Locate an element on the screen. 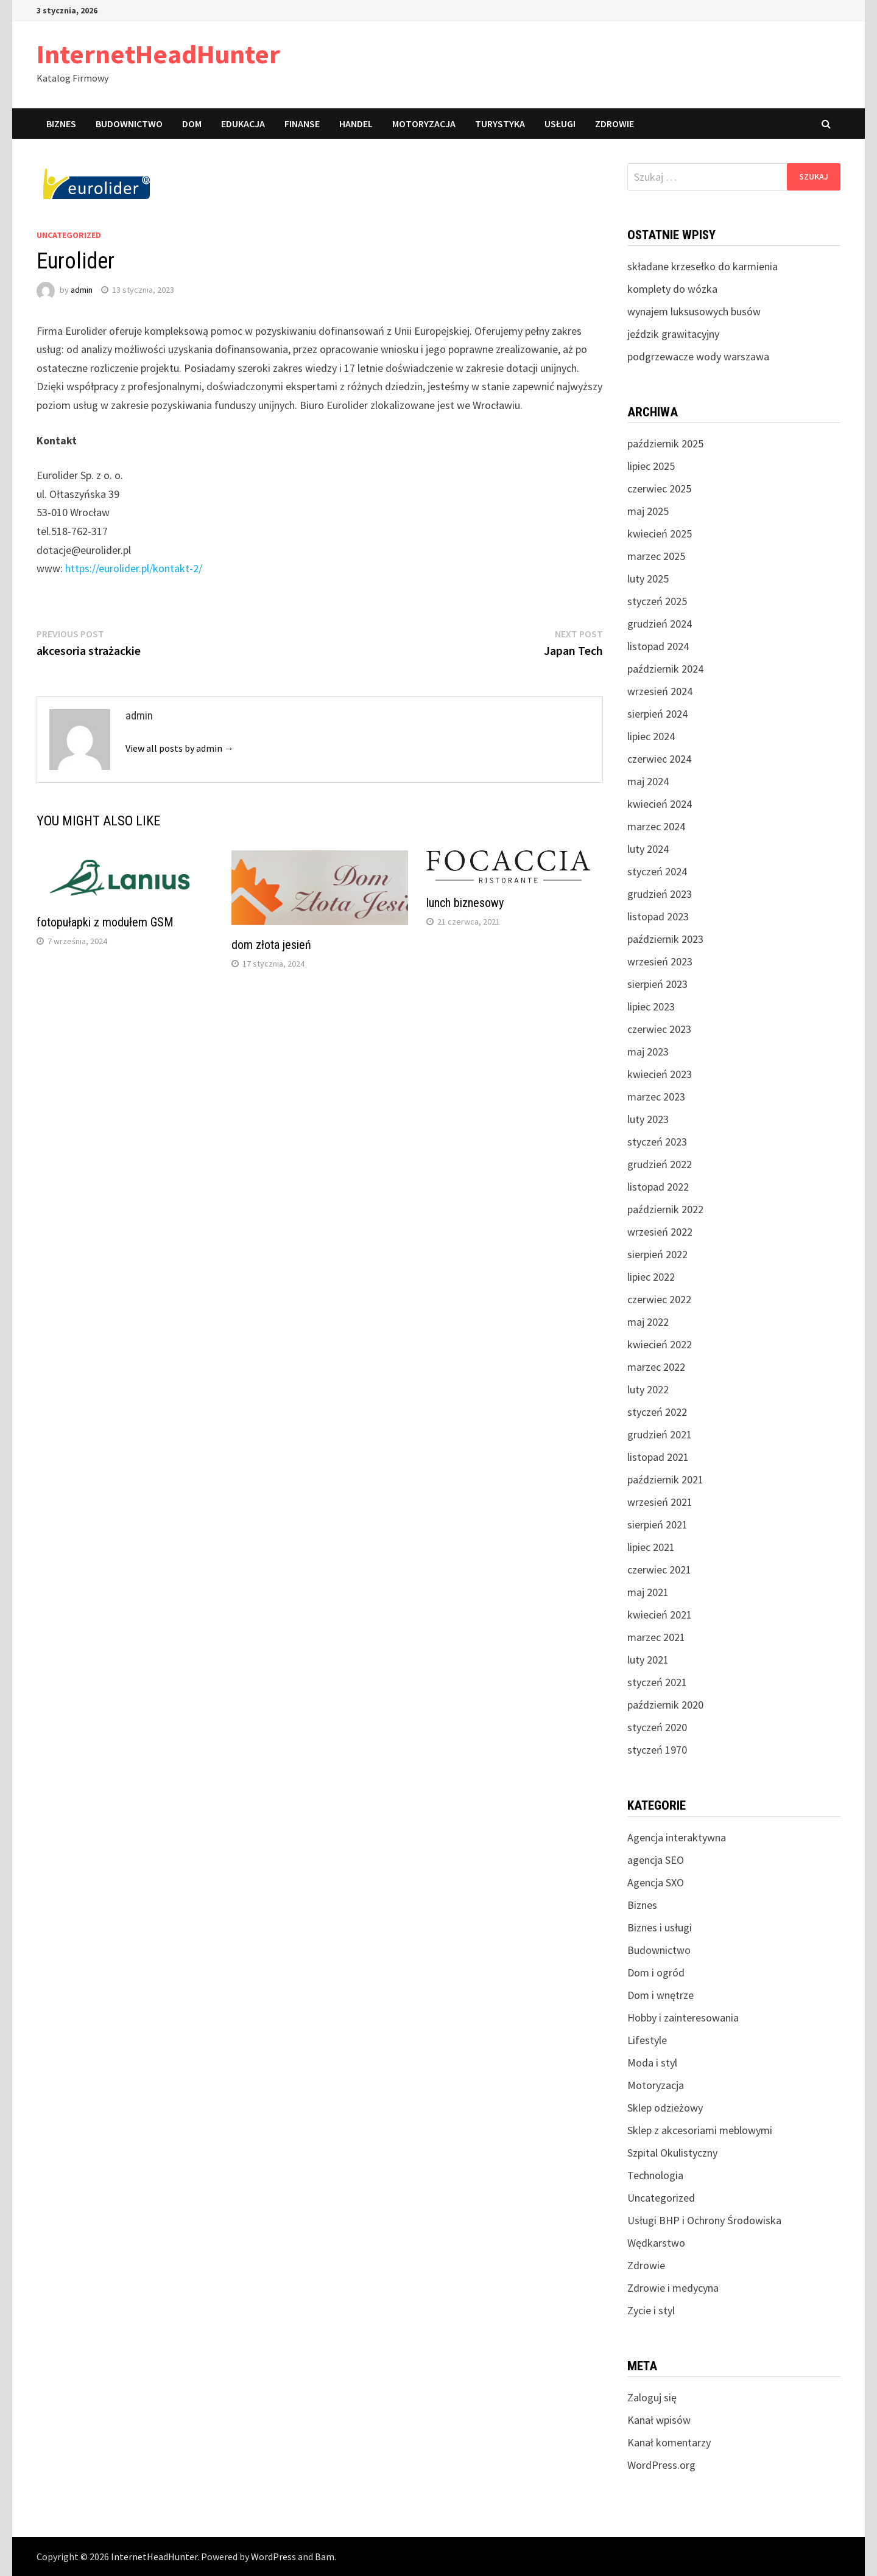  czerwiec 2022 is located at coordinates (659, 1299).